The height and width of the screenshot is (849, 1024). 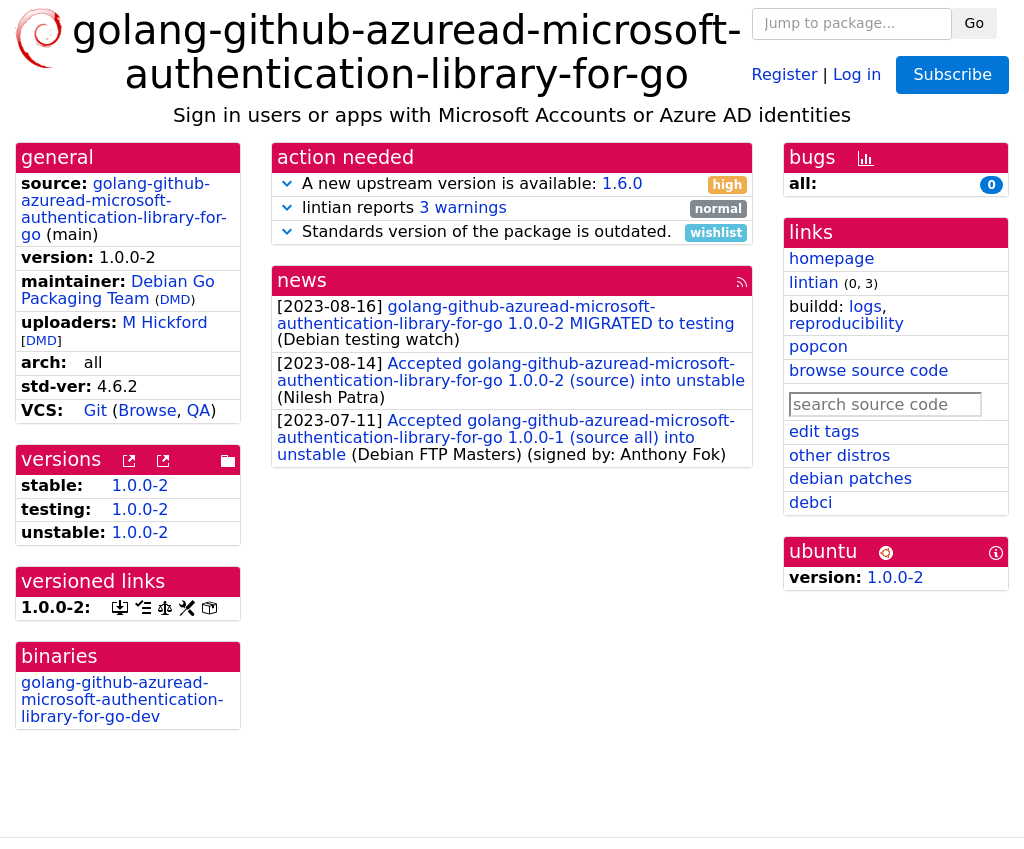 What do you see at coordinates (140, 485) in the screenshot?
I see `1.0.0-2` at bounding box center [140, 485].